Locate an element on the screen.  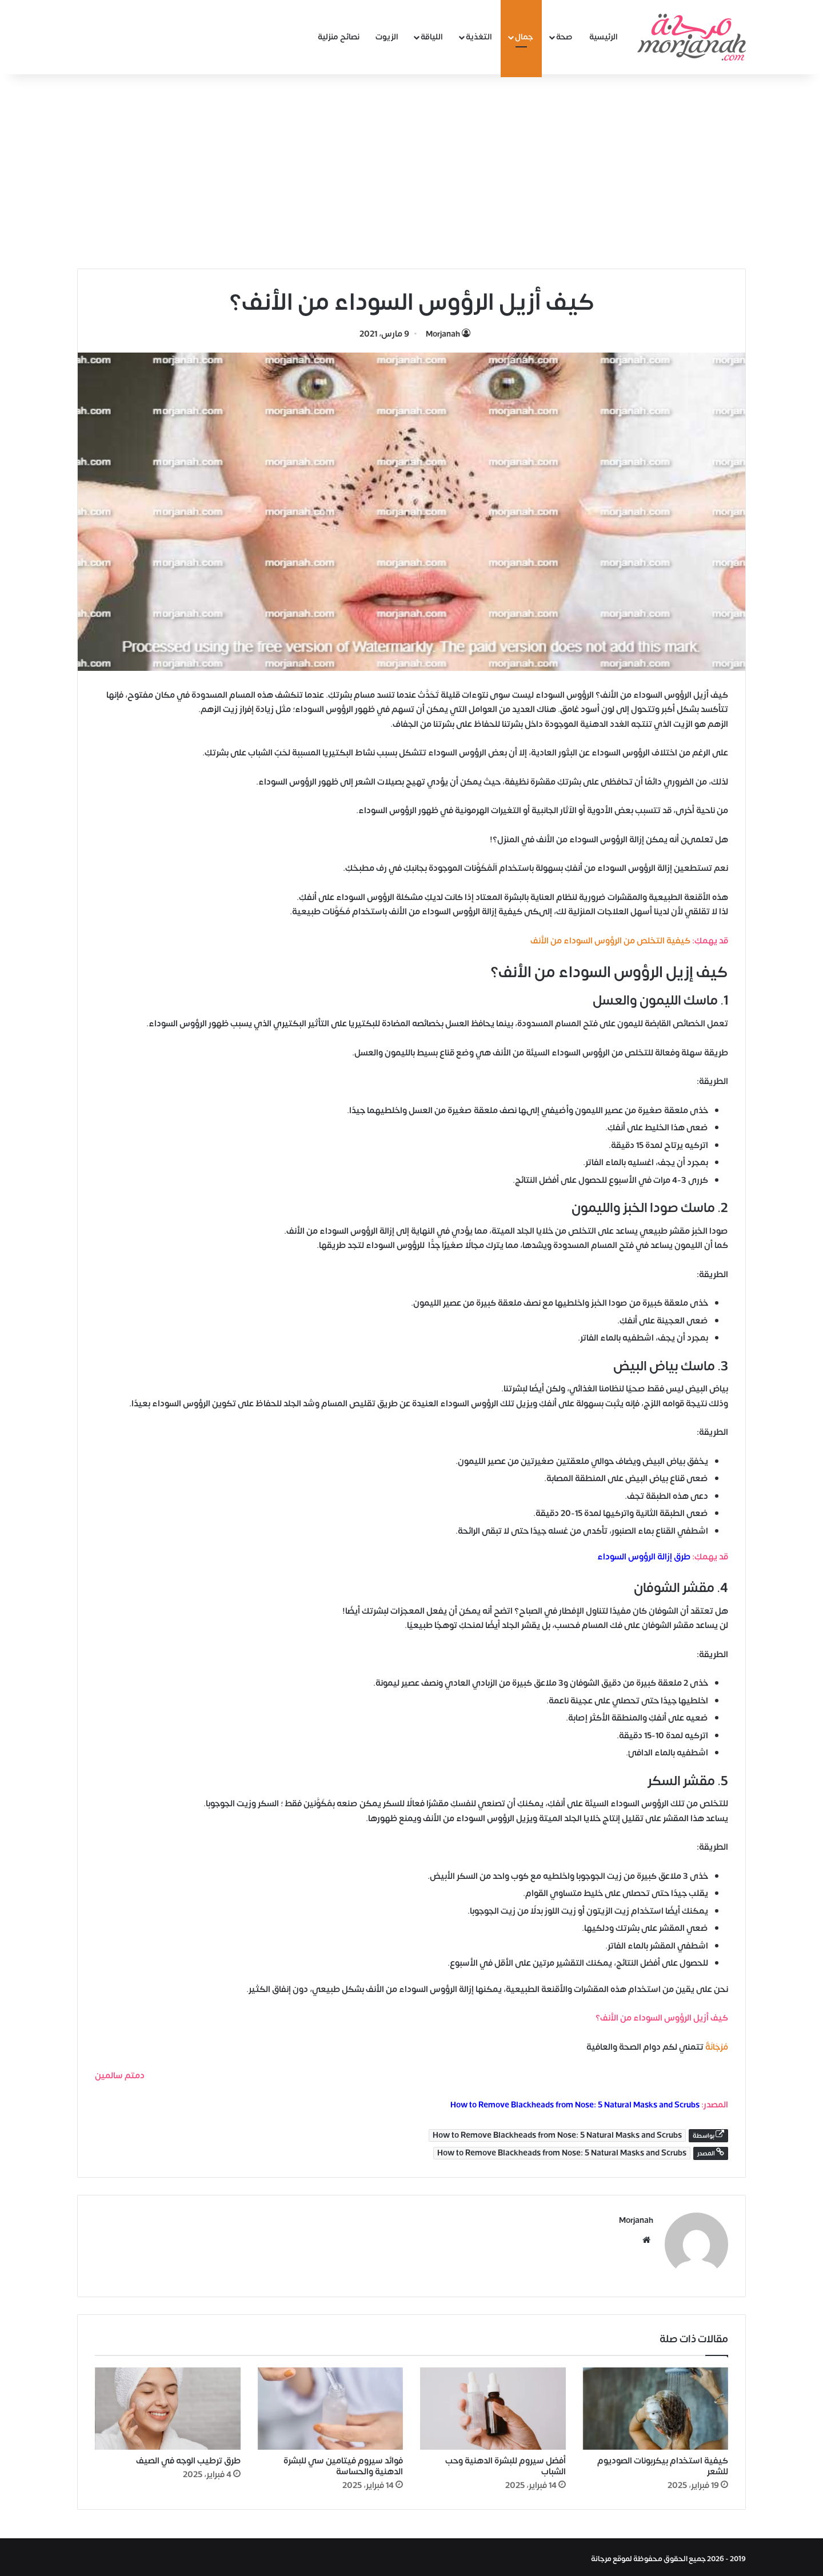
[فوائد سيروم فيتامين سي للبشرة الدهنية والحساسة] is located at coordinates (330, 2406).